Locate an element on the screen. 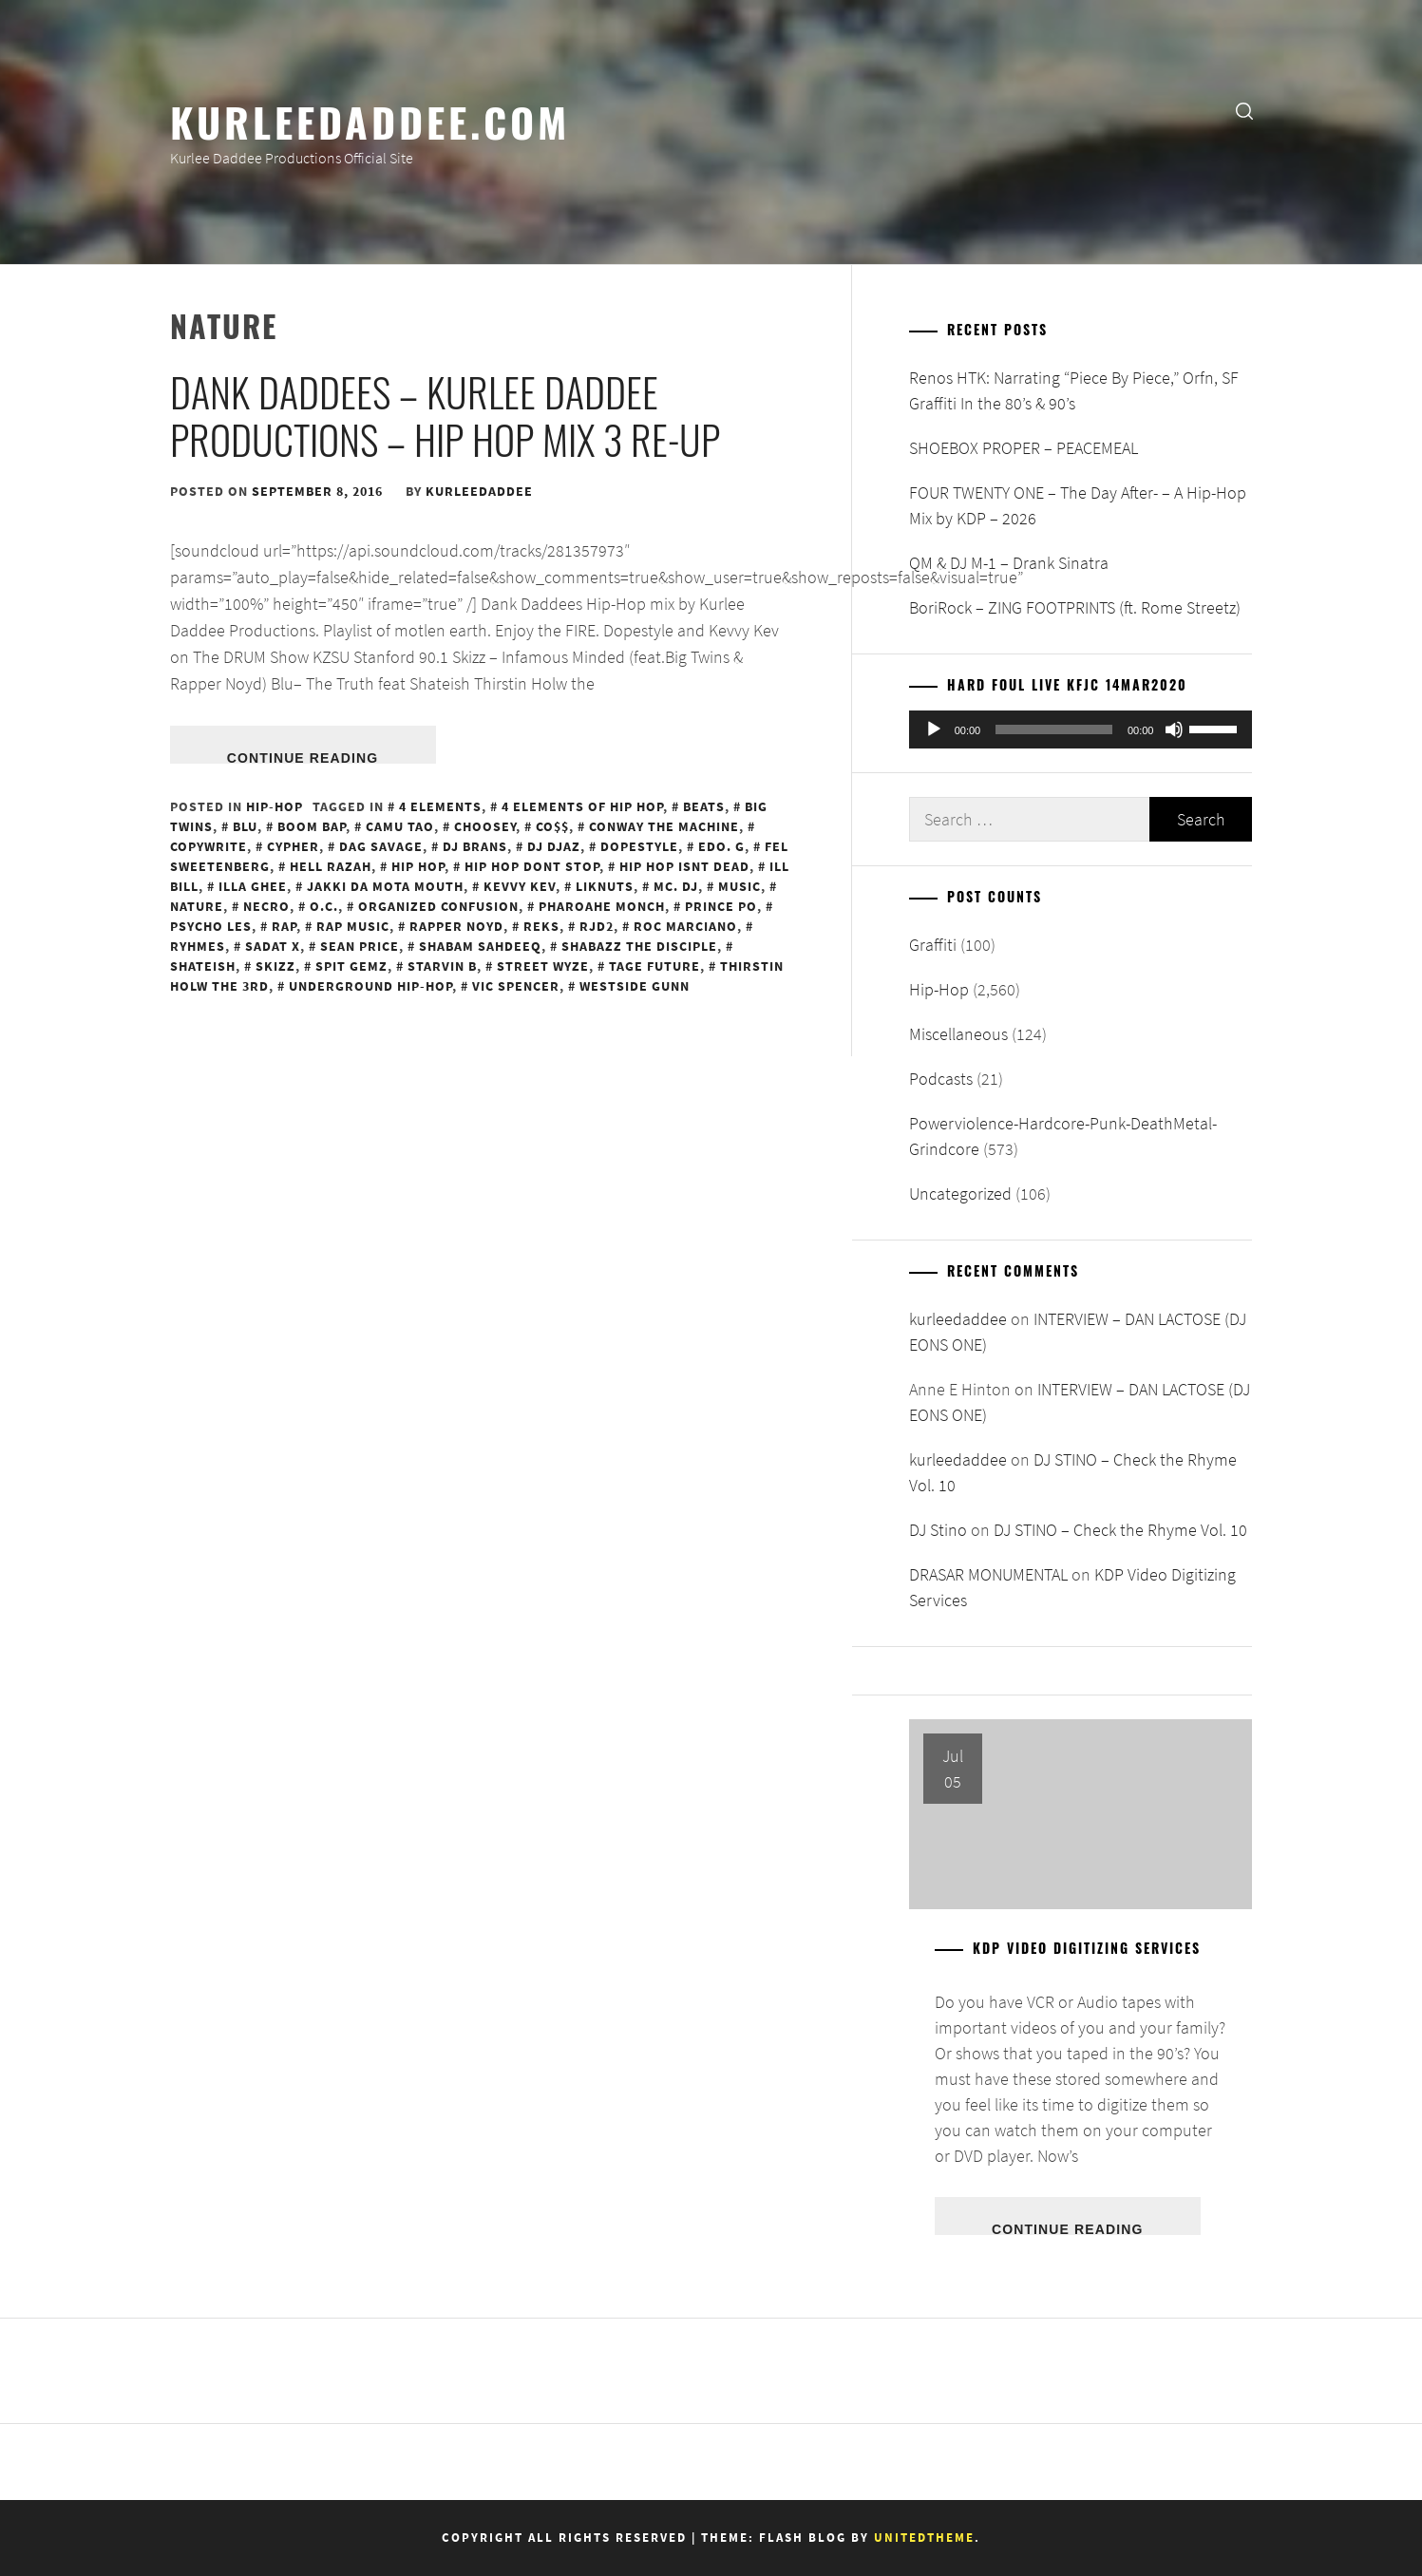  [slider] is located at coordinates (1053, 729).